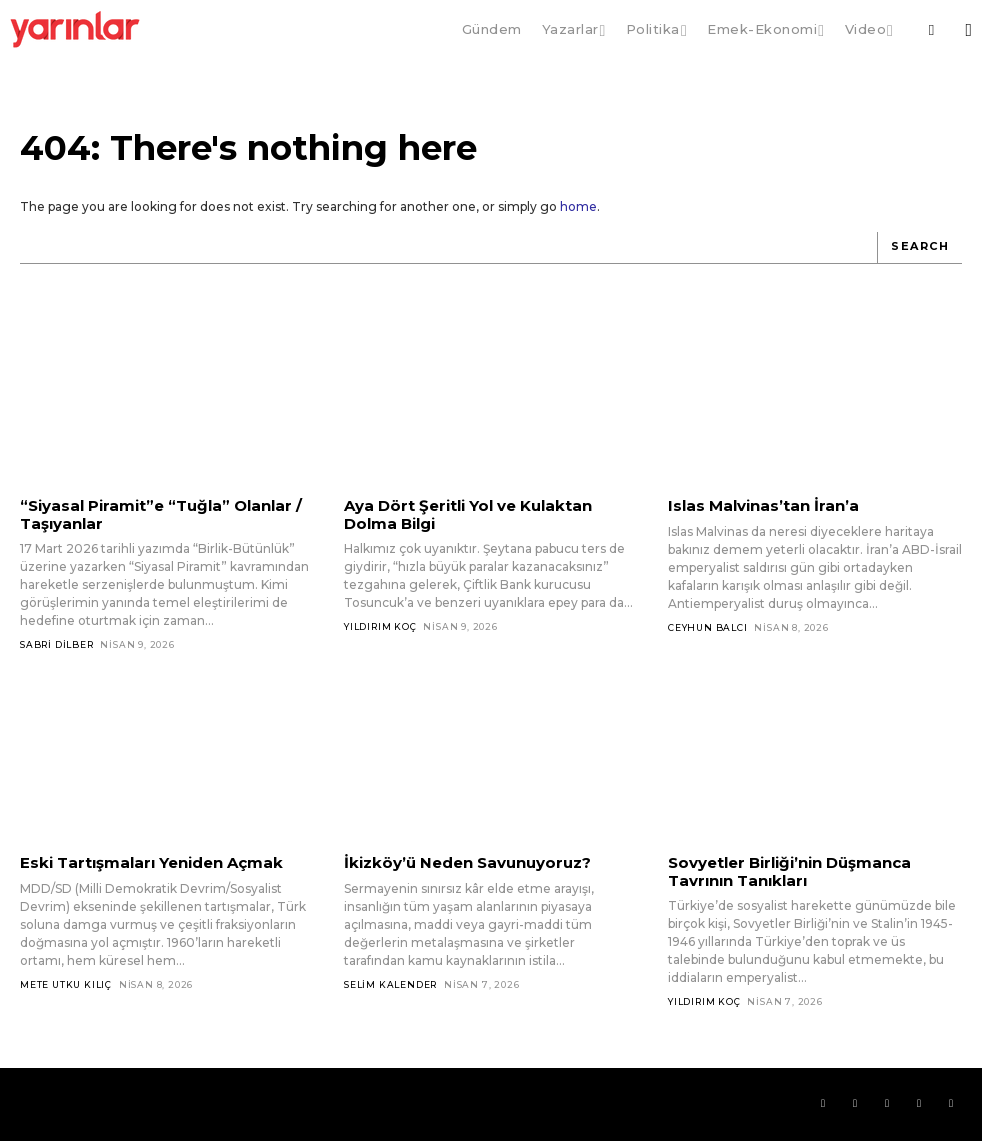 The width and height of the screenshot is (982, 1141). I want to click on Sabri Dilber, so click(57, 644).